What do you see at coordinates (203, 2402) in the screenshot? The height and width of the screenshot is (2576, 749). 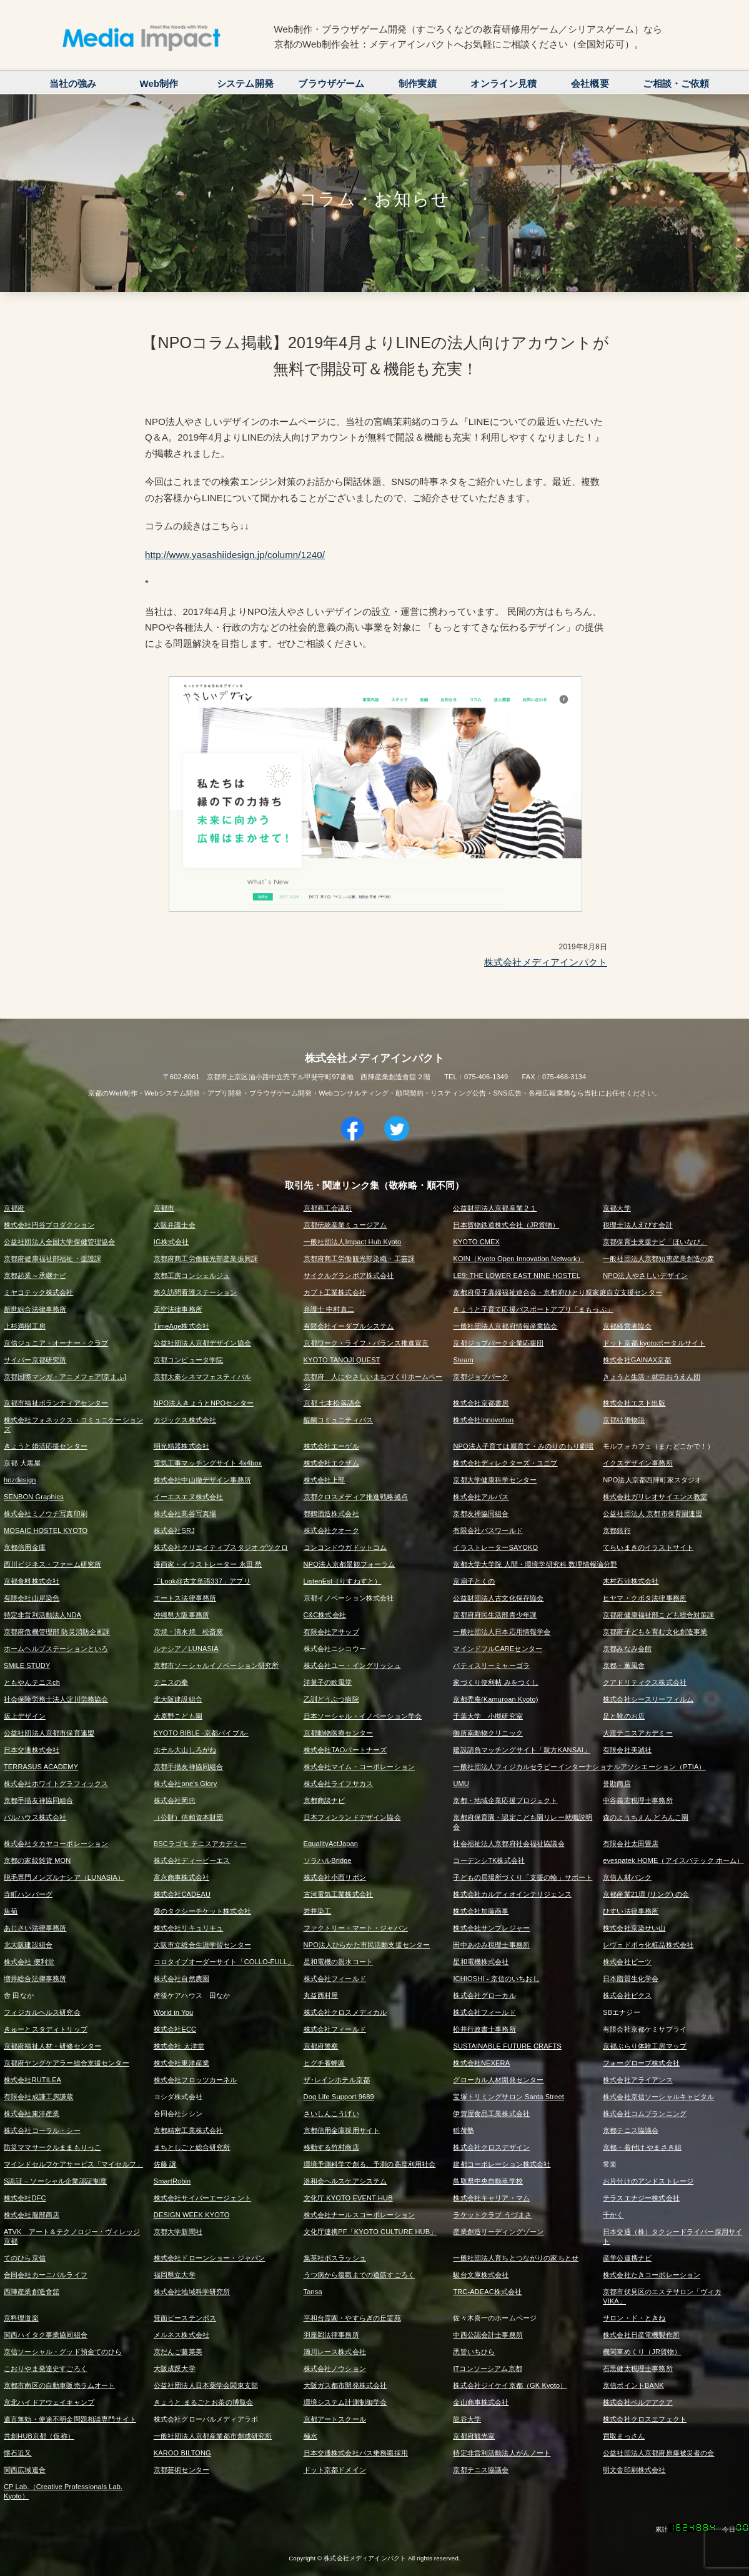 I see `きょうと まるごとお茶の博覧会` at bounding box center [203, 2402].